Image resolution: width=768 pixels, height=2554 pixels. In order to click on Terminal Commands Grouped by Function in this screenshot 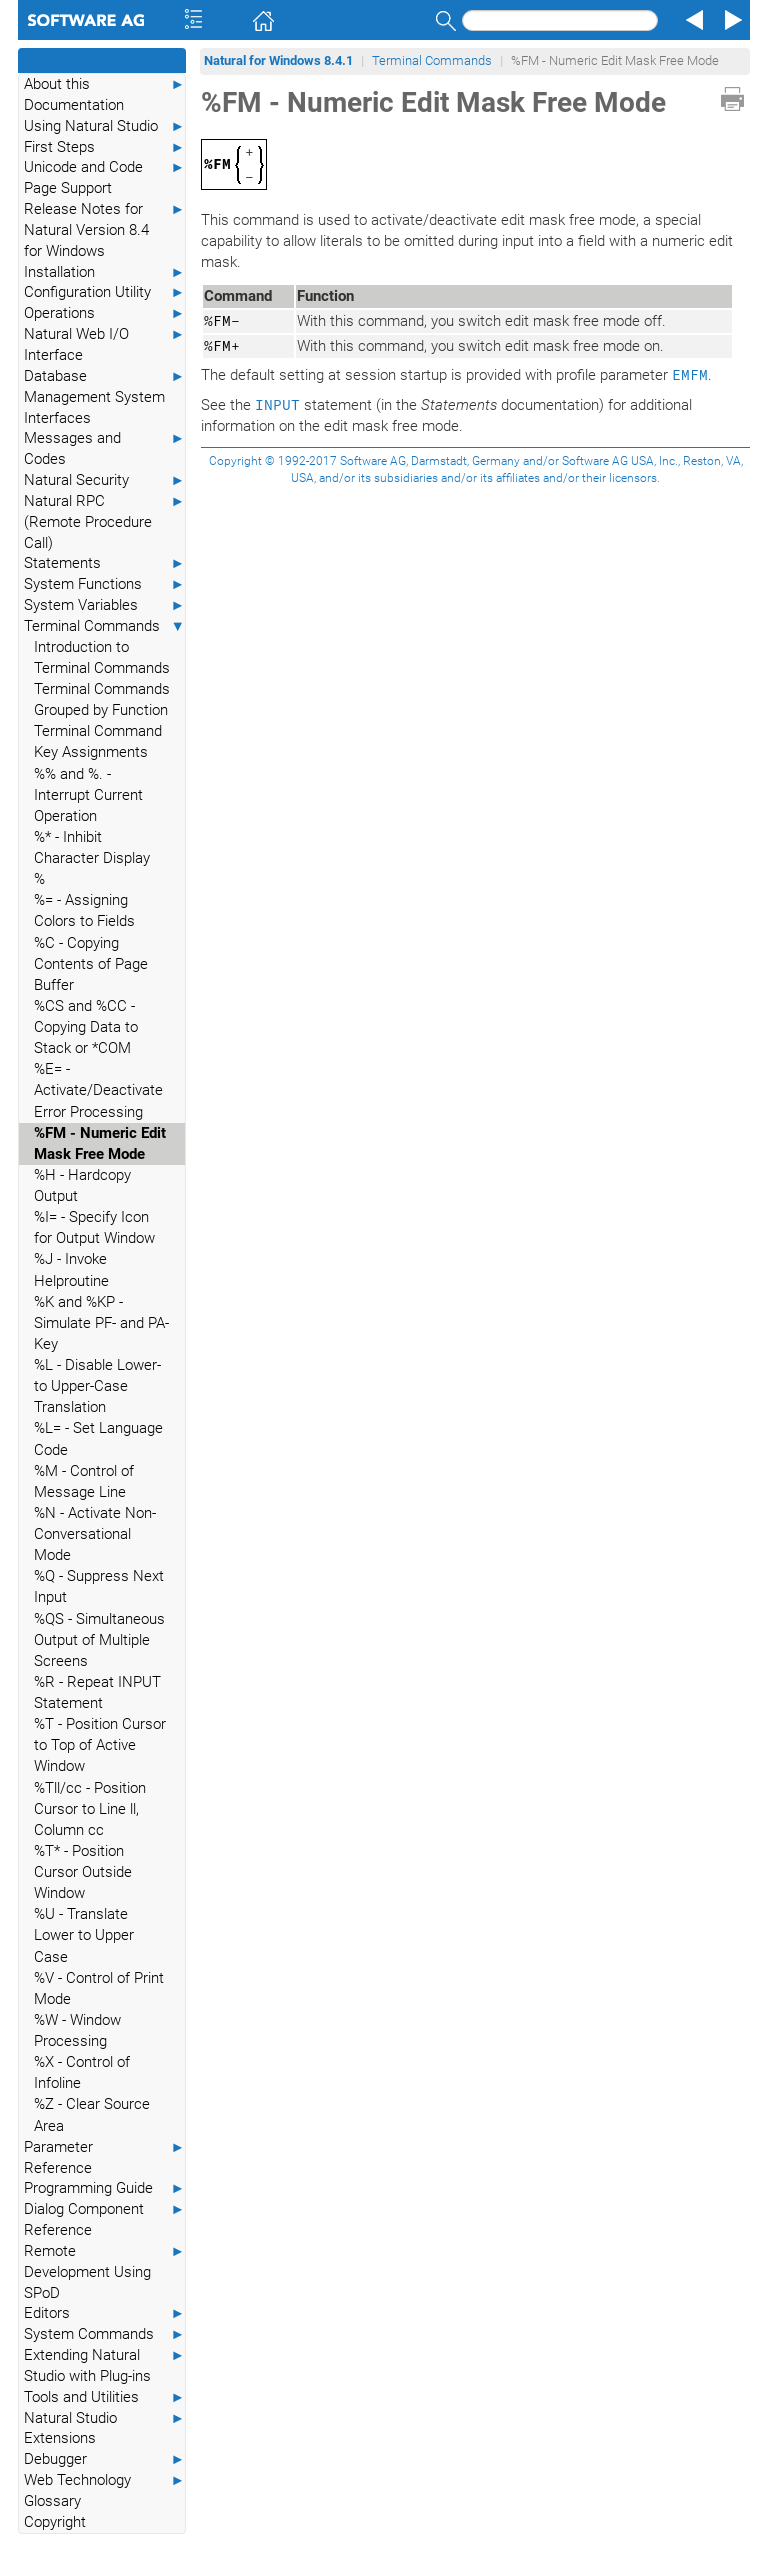, I will do `click(102, 699)`.